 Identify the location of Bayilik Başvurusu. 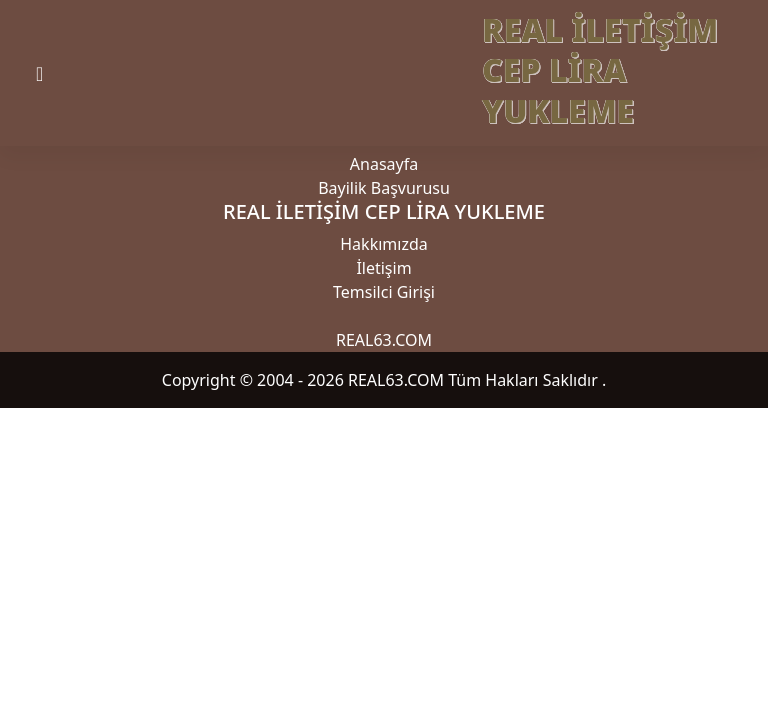
(384, 188).